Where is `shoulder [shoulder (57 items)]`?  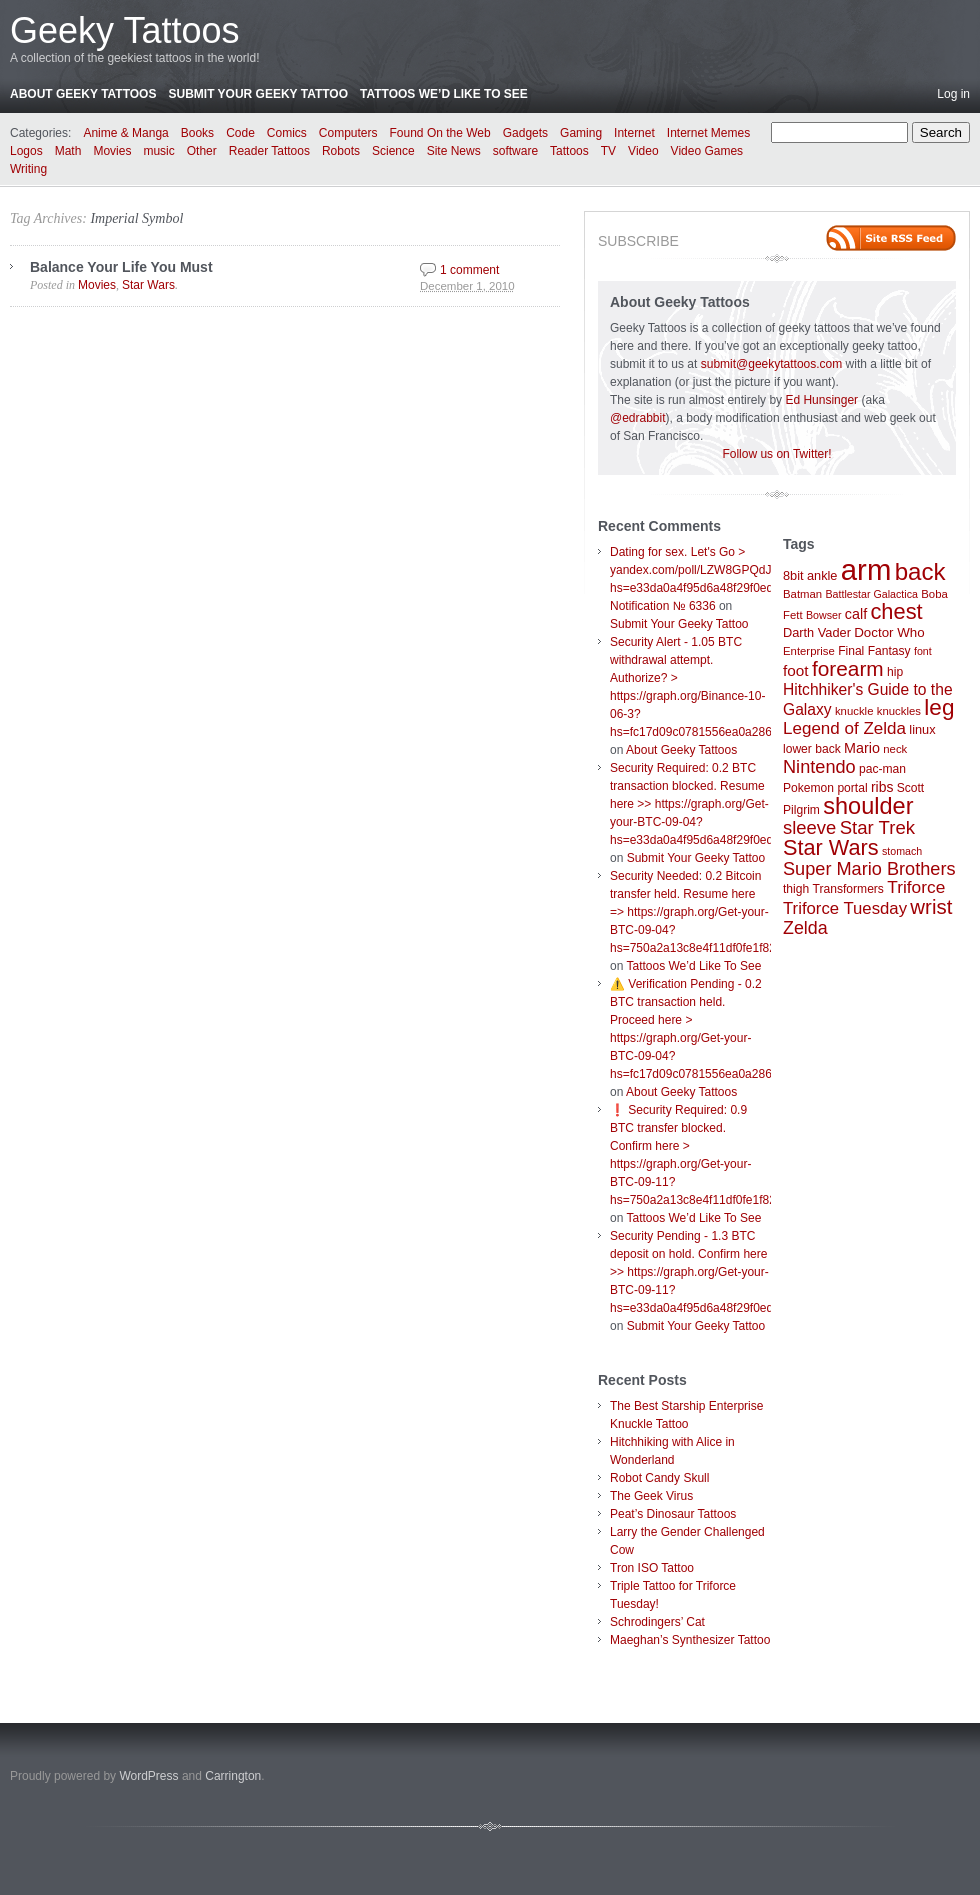 shoulder [shoulder (57 items)] is located at coordinates (868, 806).